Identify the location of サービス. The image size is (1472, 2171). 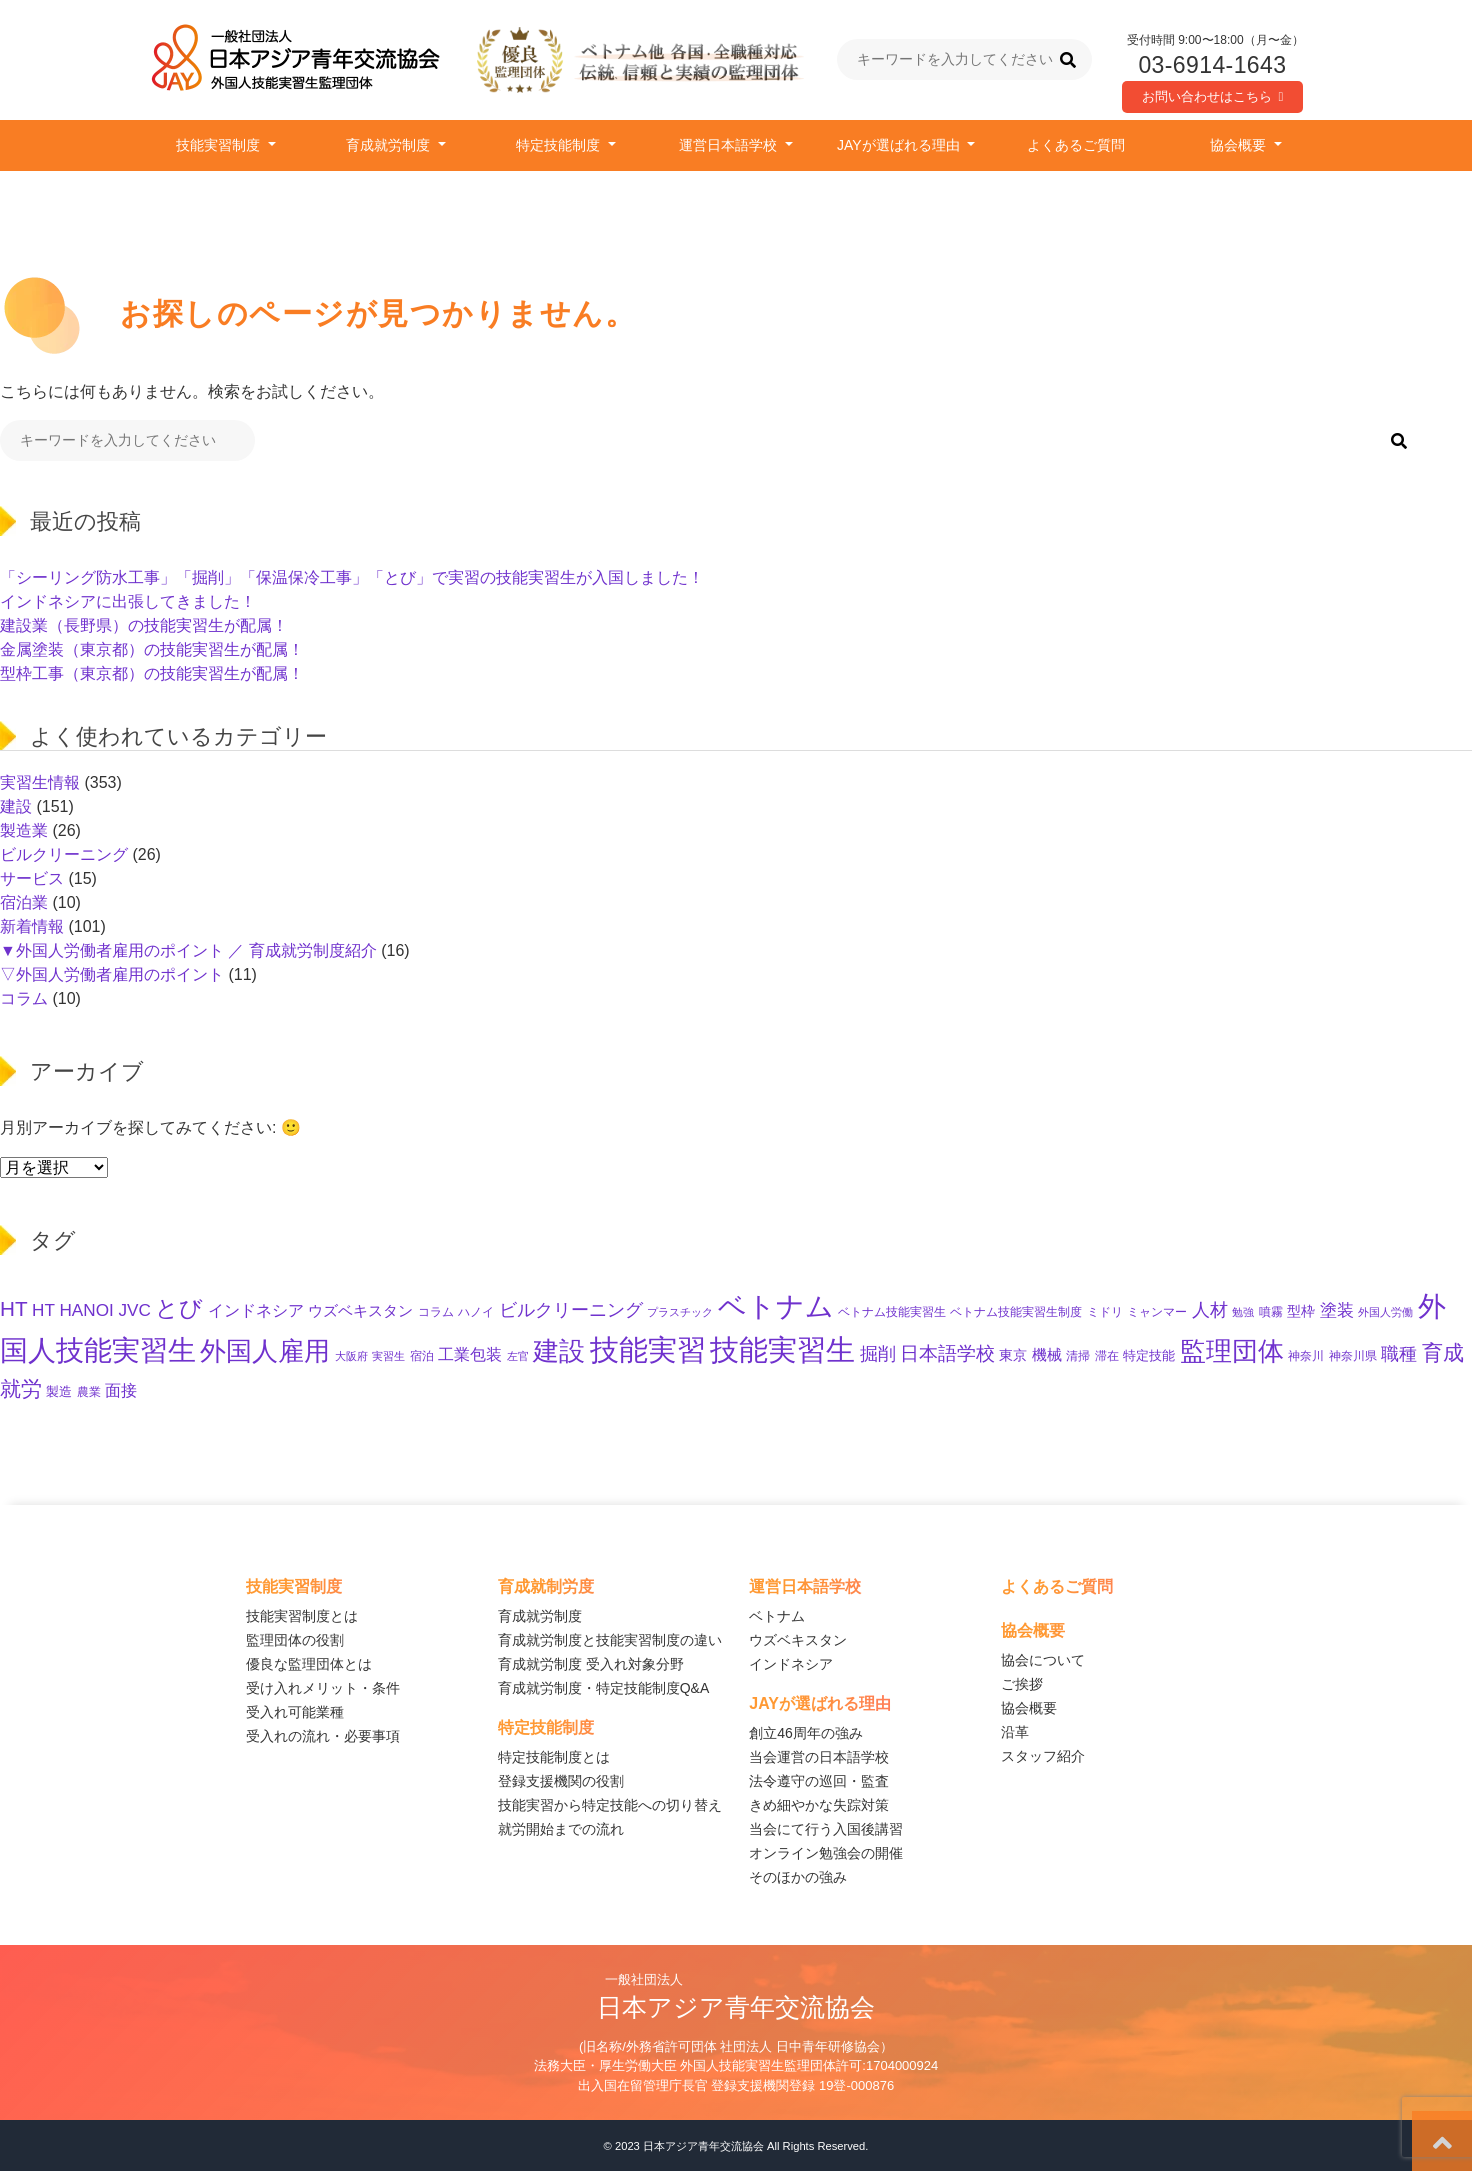
(32, 878).